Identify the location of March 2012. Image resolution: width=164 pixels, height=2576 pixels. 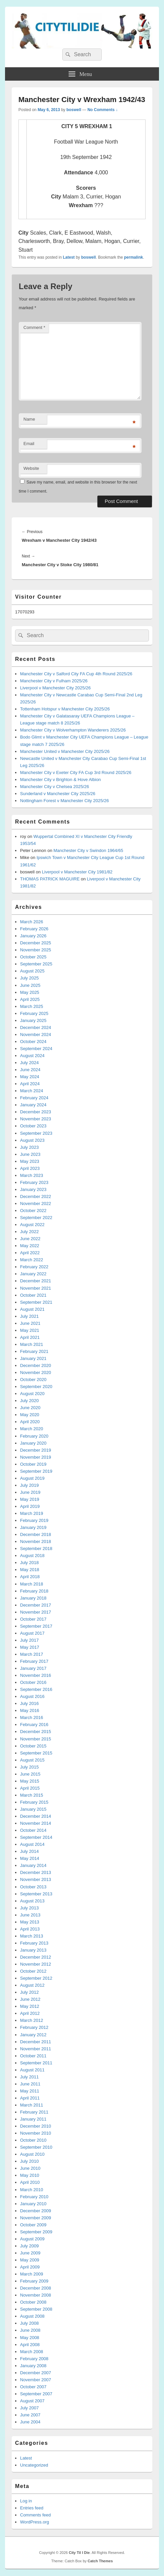
(31, 2020).